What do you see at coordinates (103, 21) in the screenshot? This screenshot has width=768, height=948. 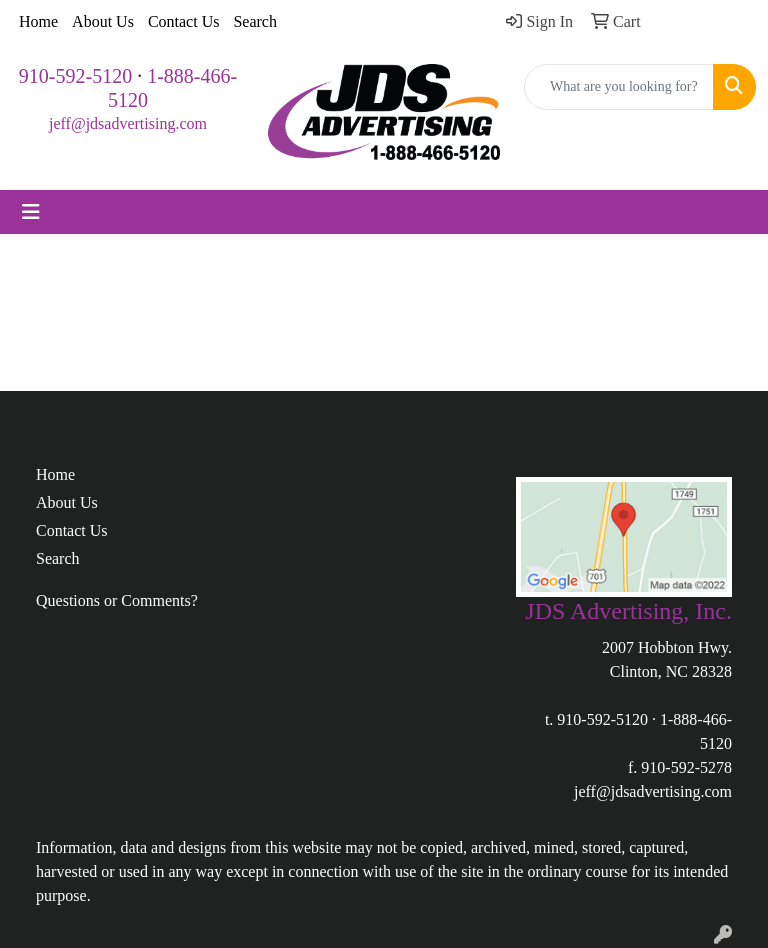 I see `About Us` at bounding box center [103, 21].